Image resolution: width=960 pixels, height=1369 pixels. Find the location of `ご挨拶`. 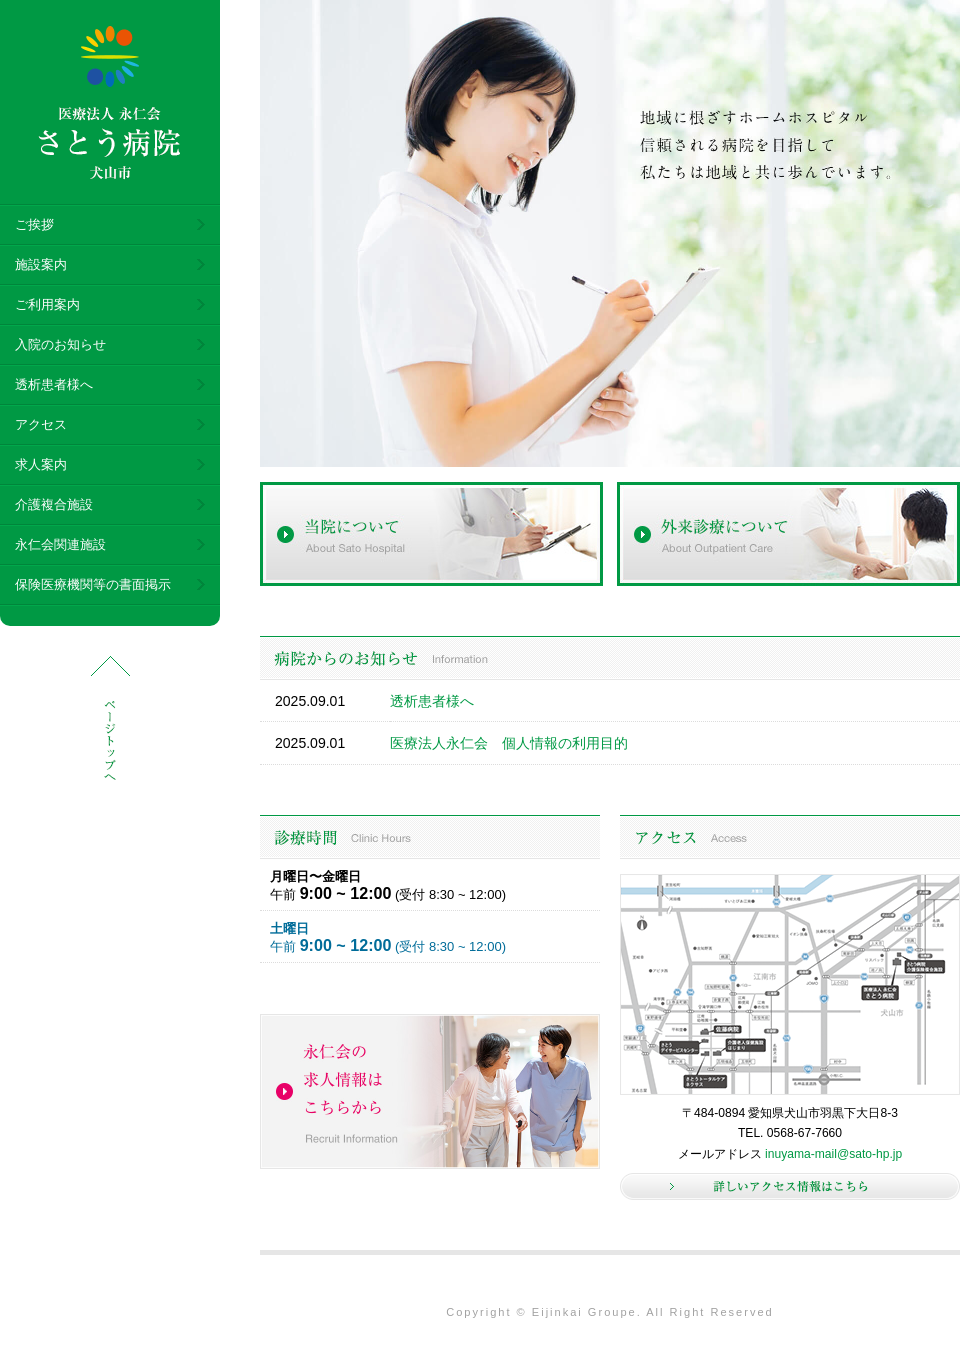

ご挨拶 is located at coordinates (34, 224).